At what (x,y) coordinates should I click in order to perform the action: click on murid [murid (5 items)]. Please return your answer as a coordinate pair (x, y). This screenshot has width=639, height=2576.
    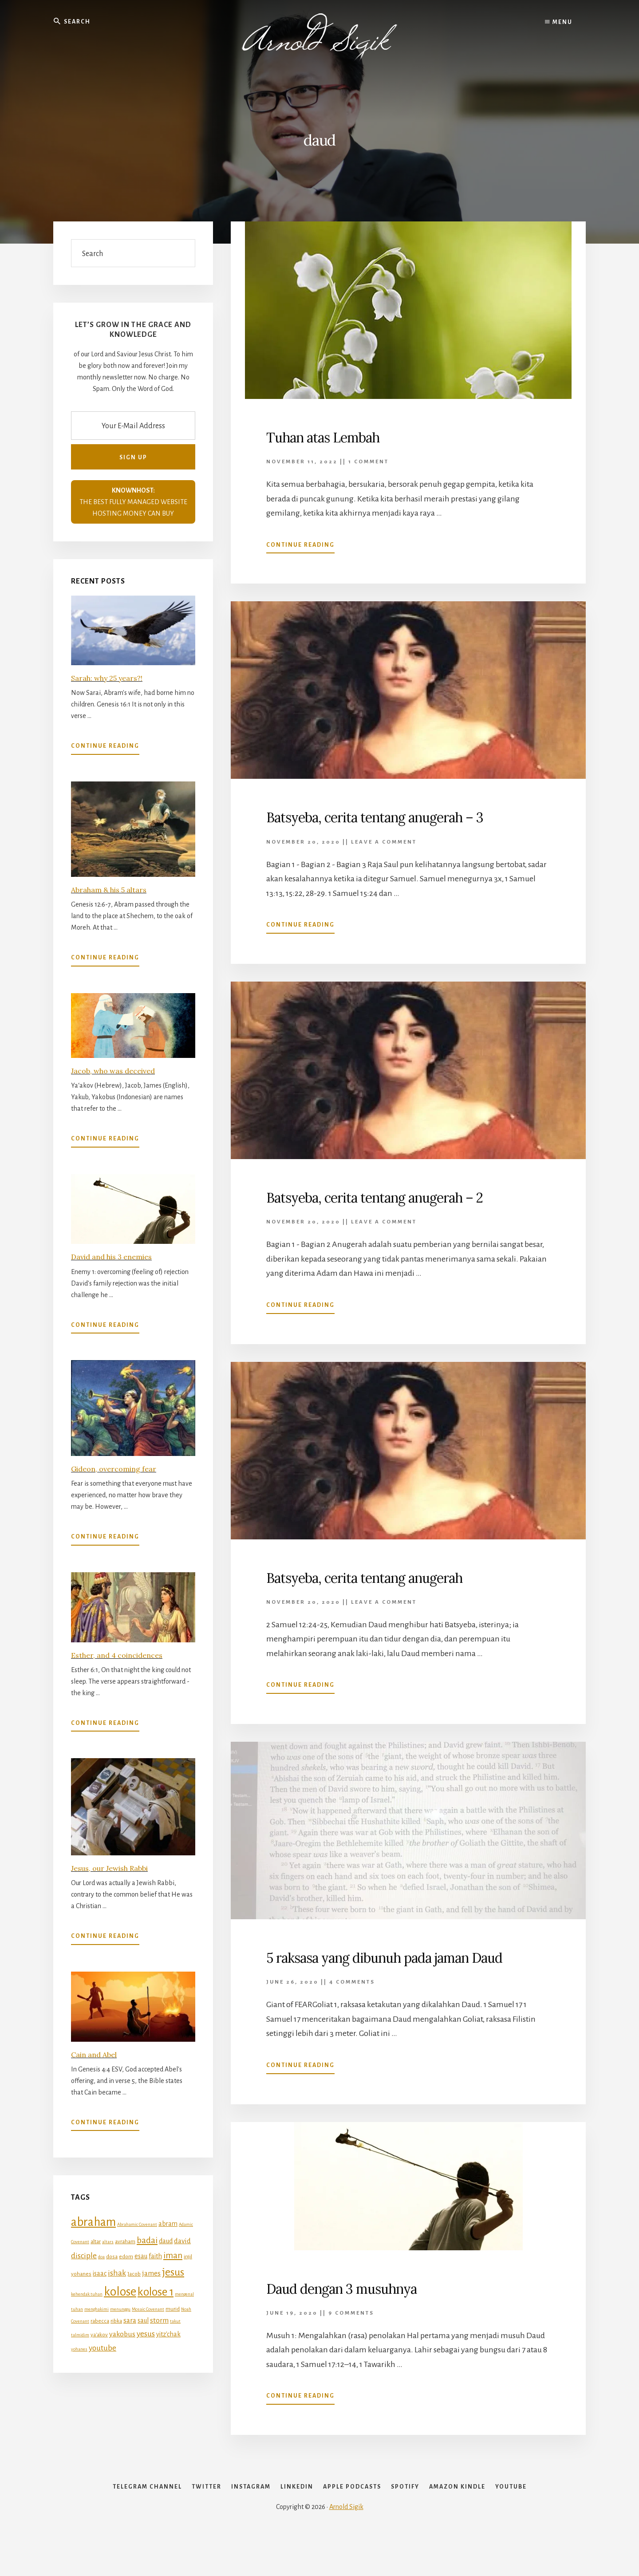
    Looking at the image, I should click on (173, 2309).